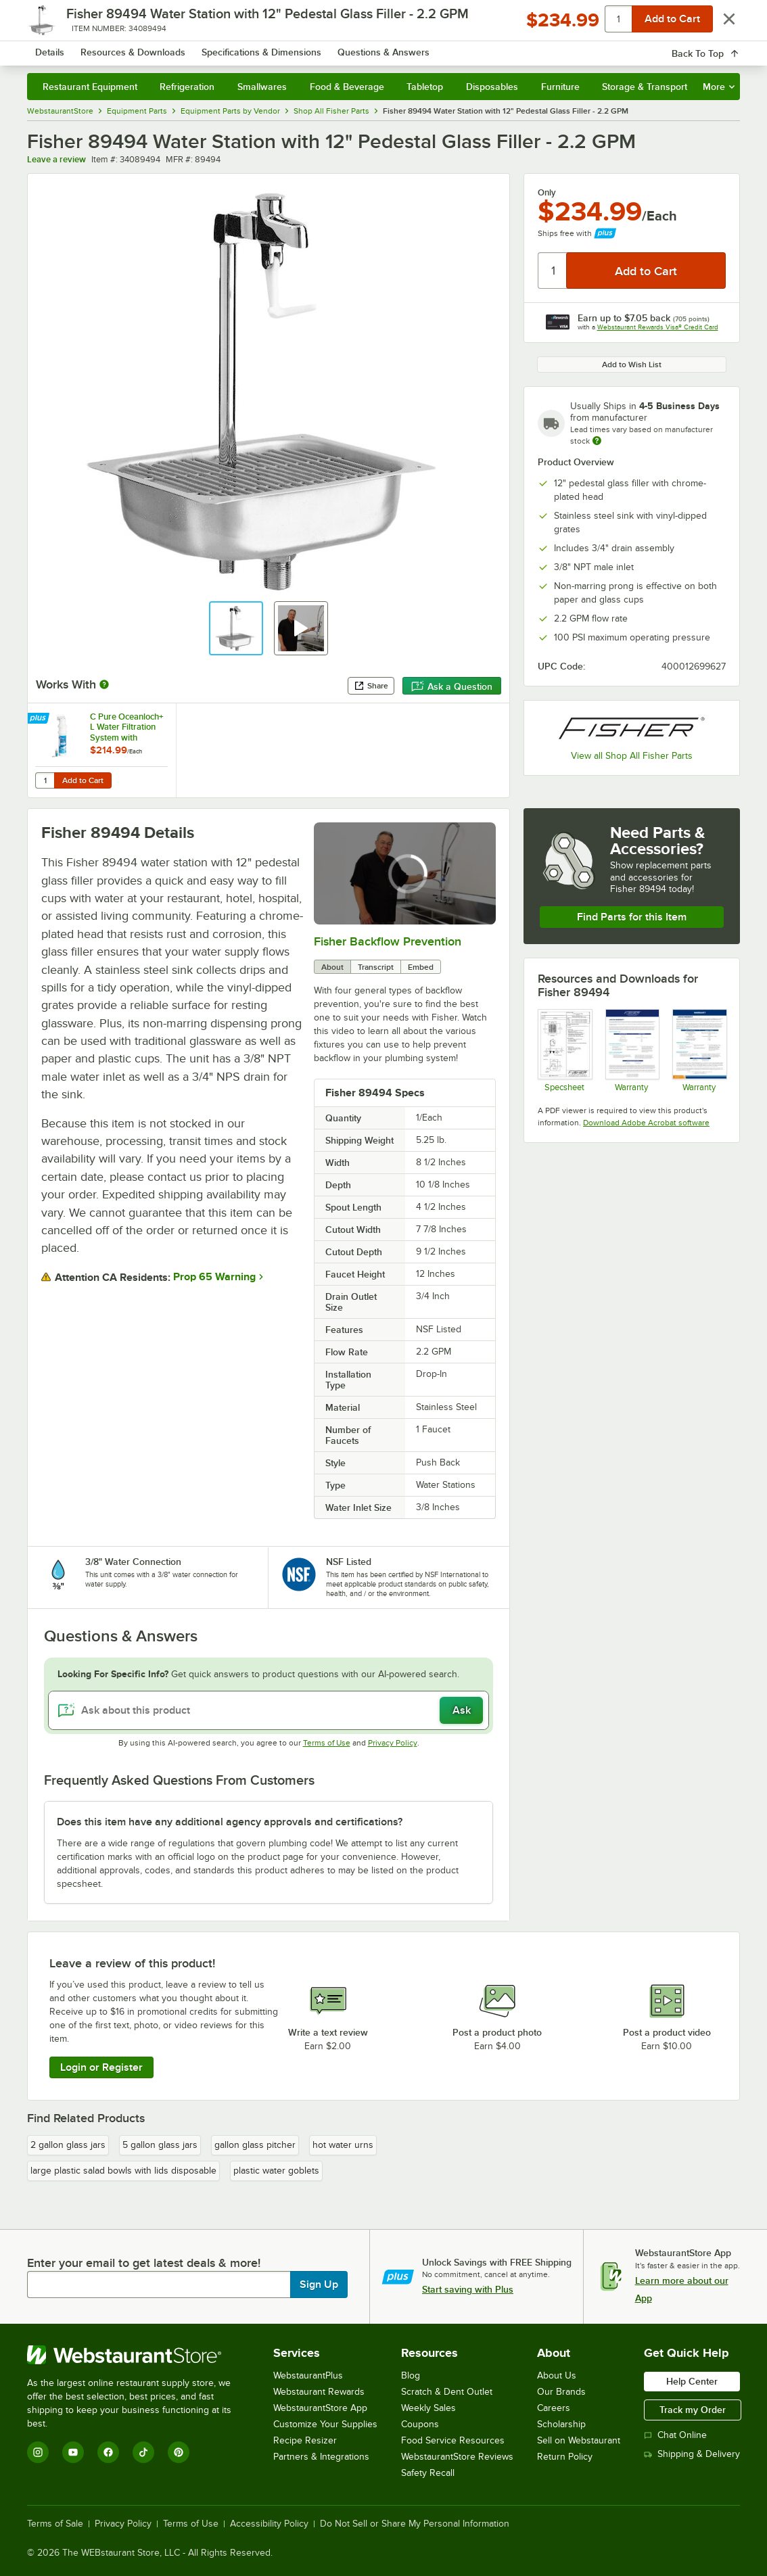 The width and height of the screenshot is (767, 2576). I want to click on Download Adobe Acrobat software, so click(646, 1122).